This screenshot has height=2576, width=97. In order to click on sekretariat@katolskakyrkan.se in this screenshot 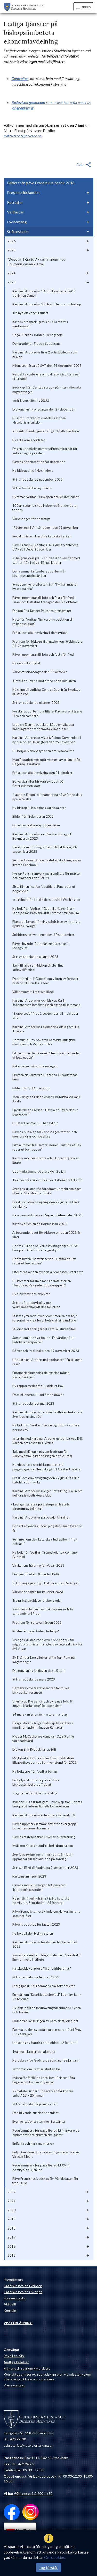, I will do `click(28, 2445)`.